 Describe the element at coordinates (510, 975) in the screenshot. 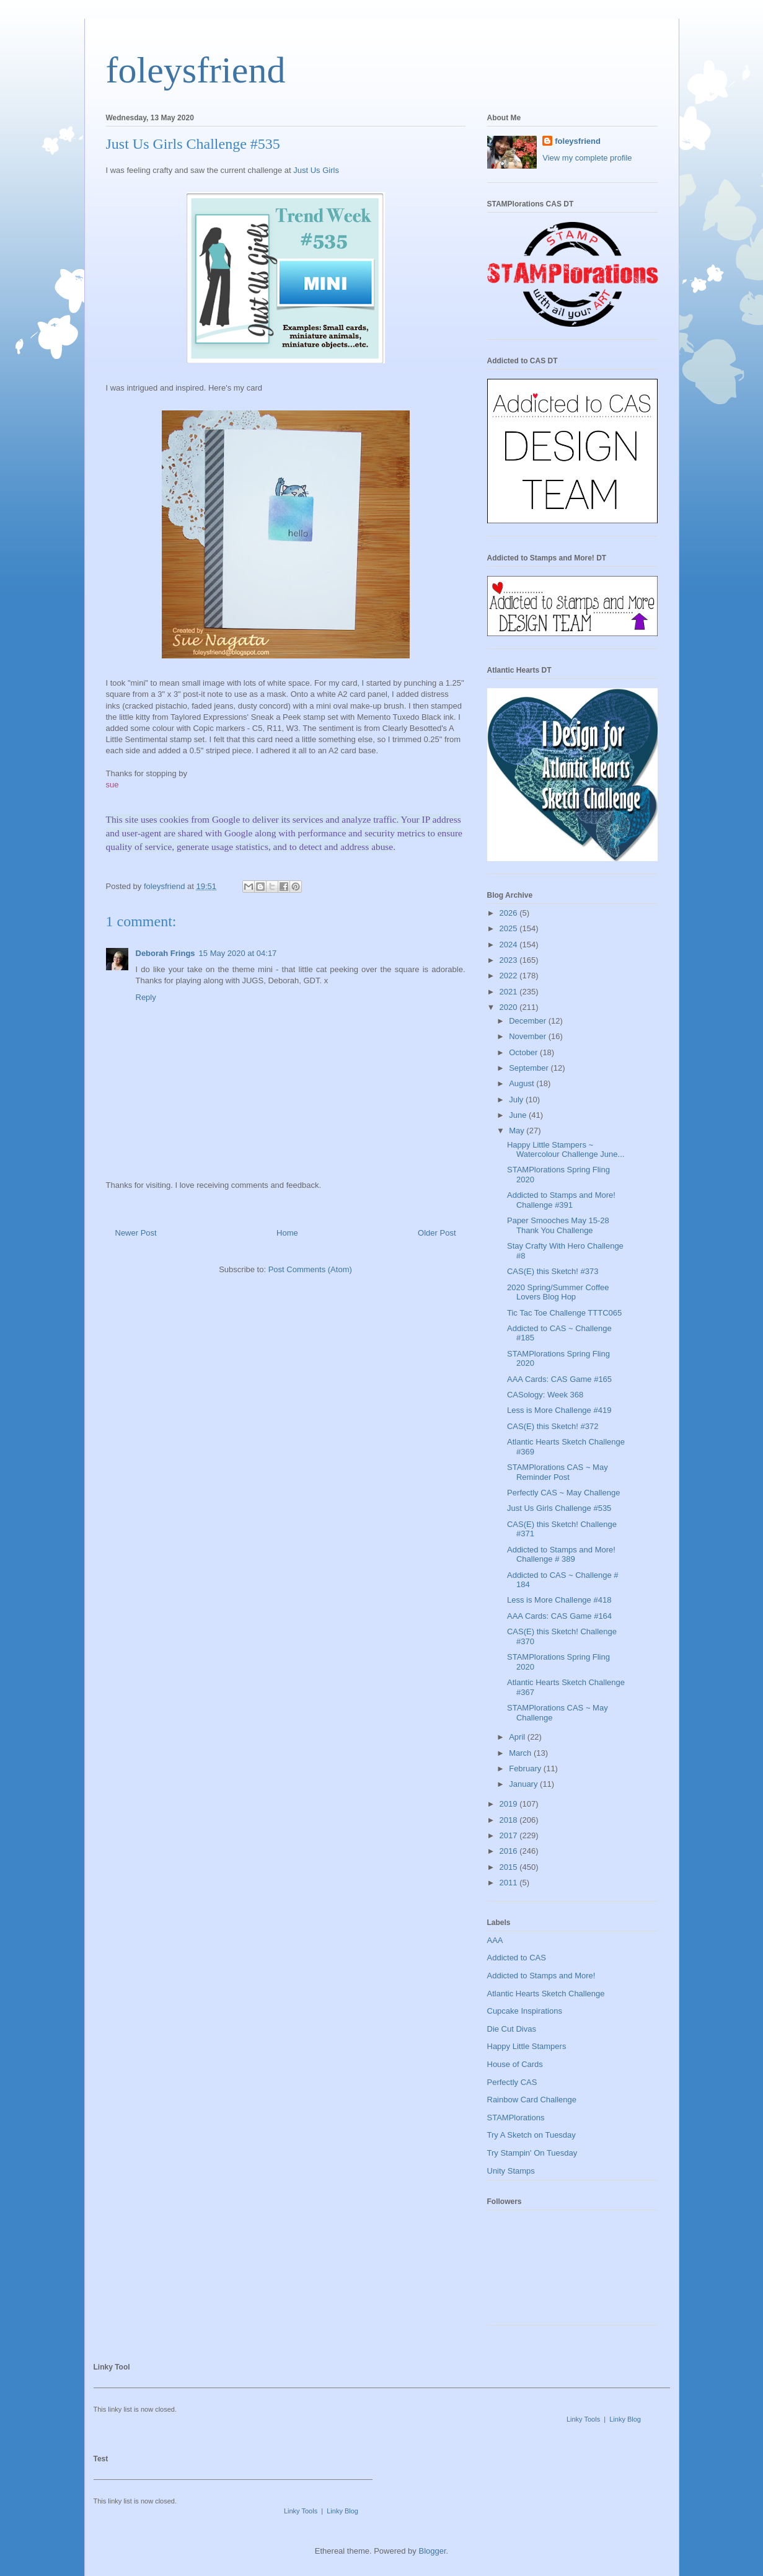

I see `2022` at that location.